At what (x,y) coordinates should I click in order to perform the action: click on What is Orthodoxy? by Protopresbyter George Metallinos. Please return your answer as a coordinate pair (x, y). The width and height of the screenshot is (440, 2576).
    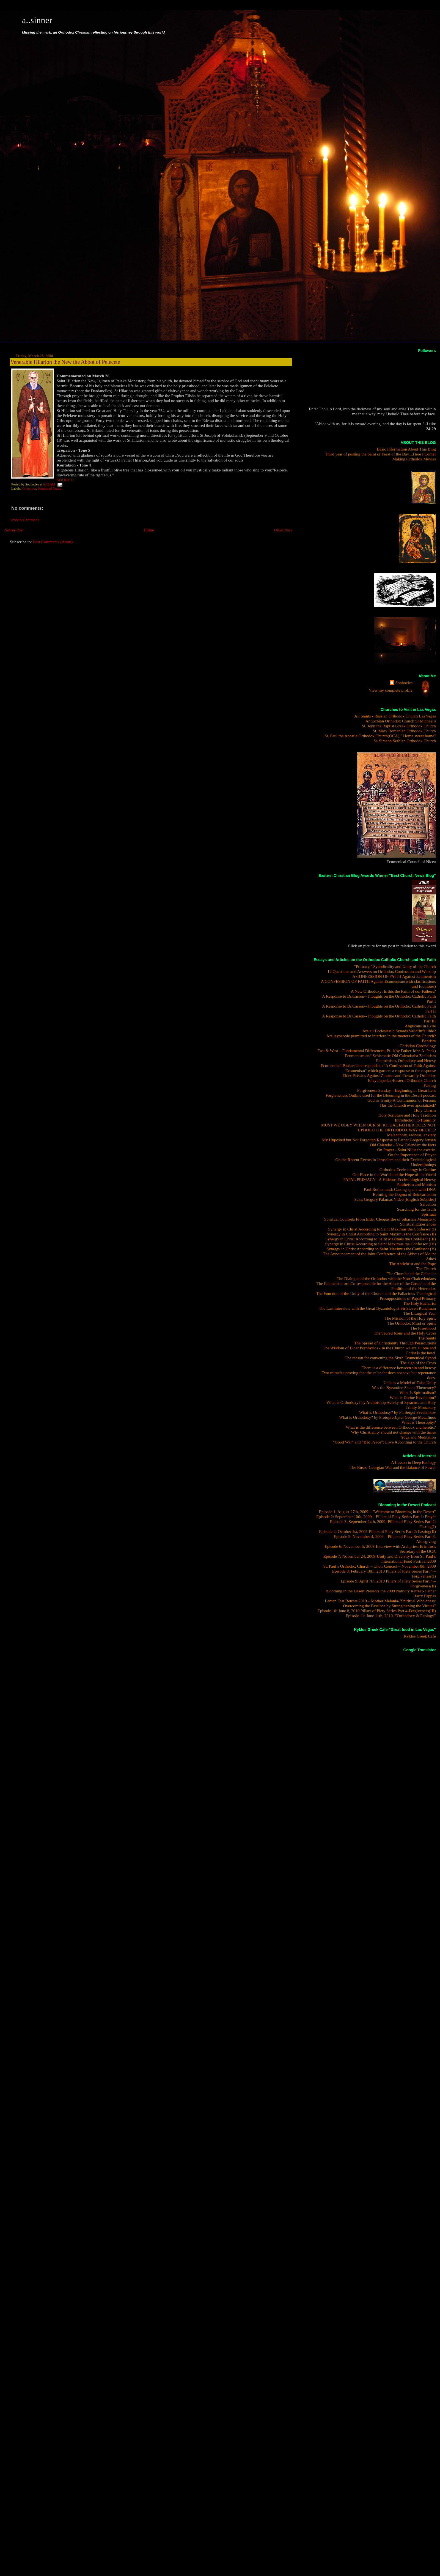
    Looking at the image, I should click on (387, 1417).